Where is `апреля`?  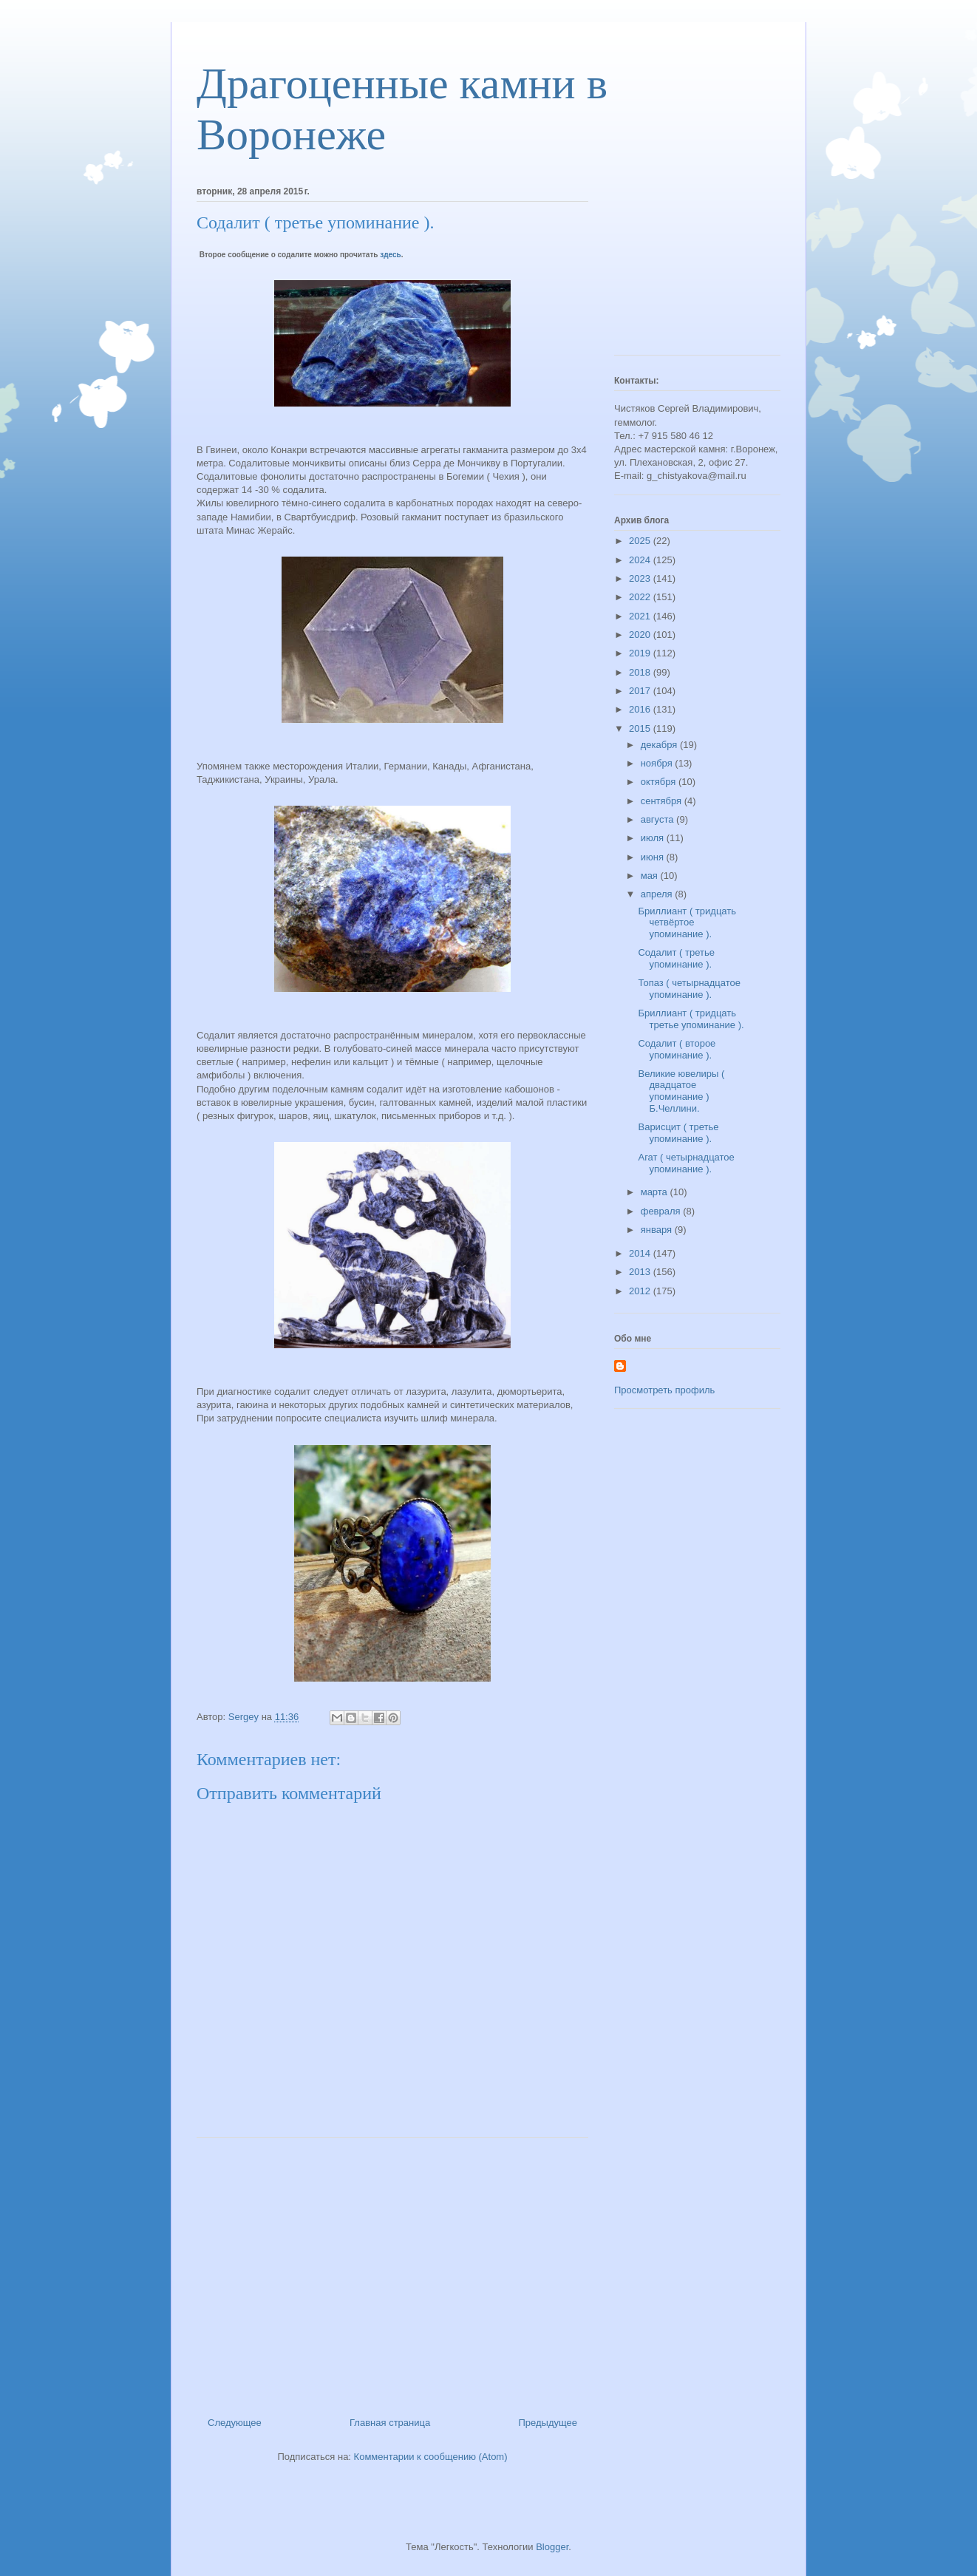 апреля is located at coordinates (658, 894).